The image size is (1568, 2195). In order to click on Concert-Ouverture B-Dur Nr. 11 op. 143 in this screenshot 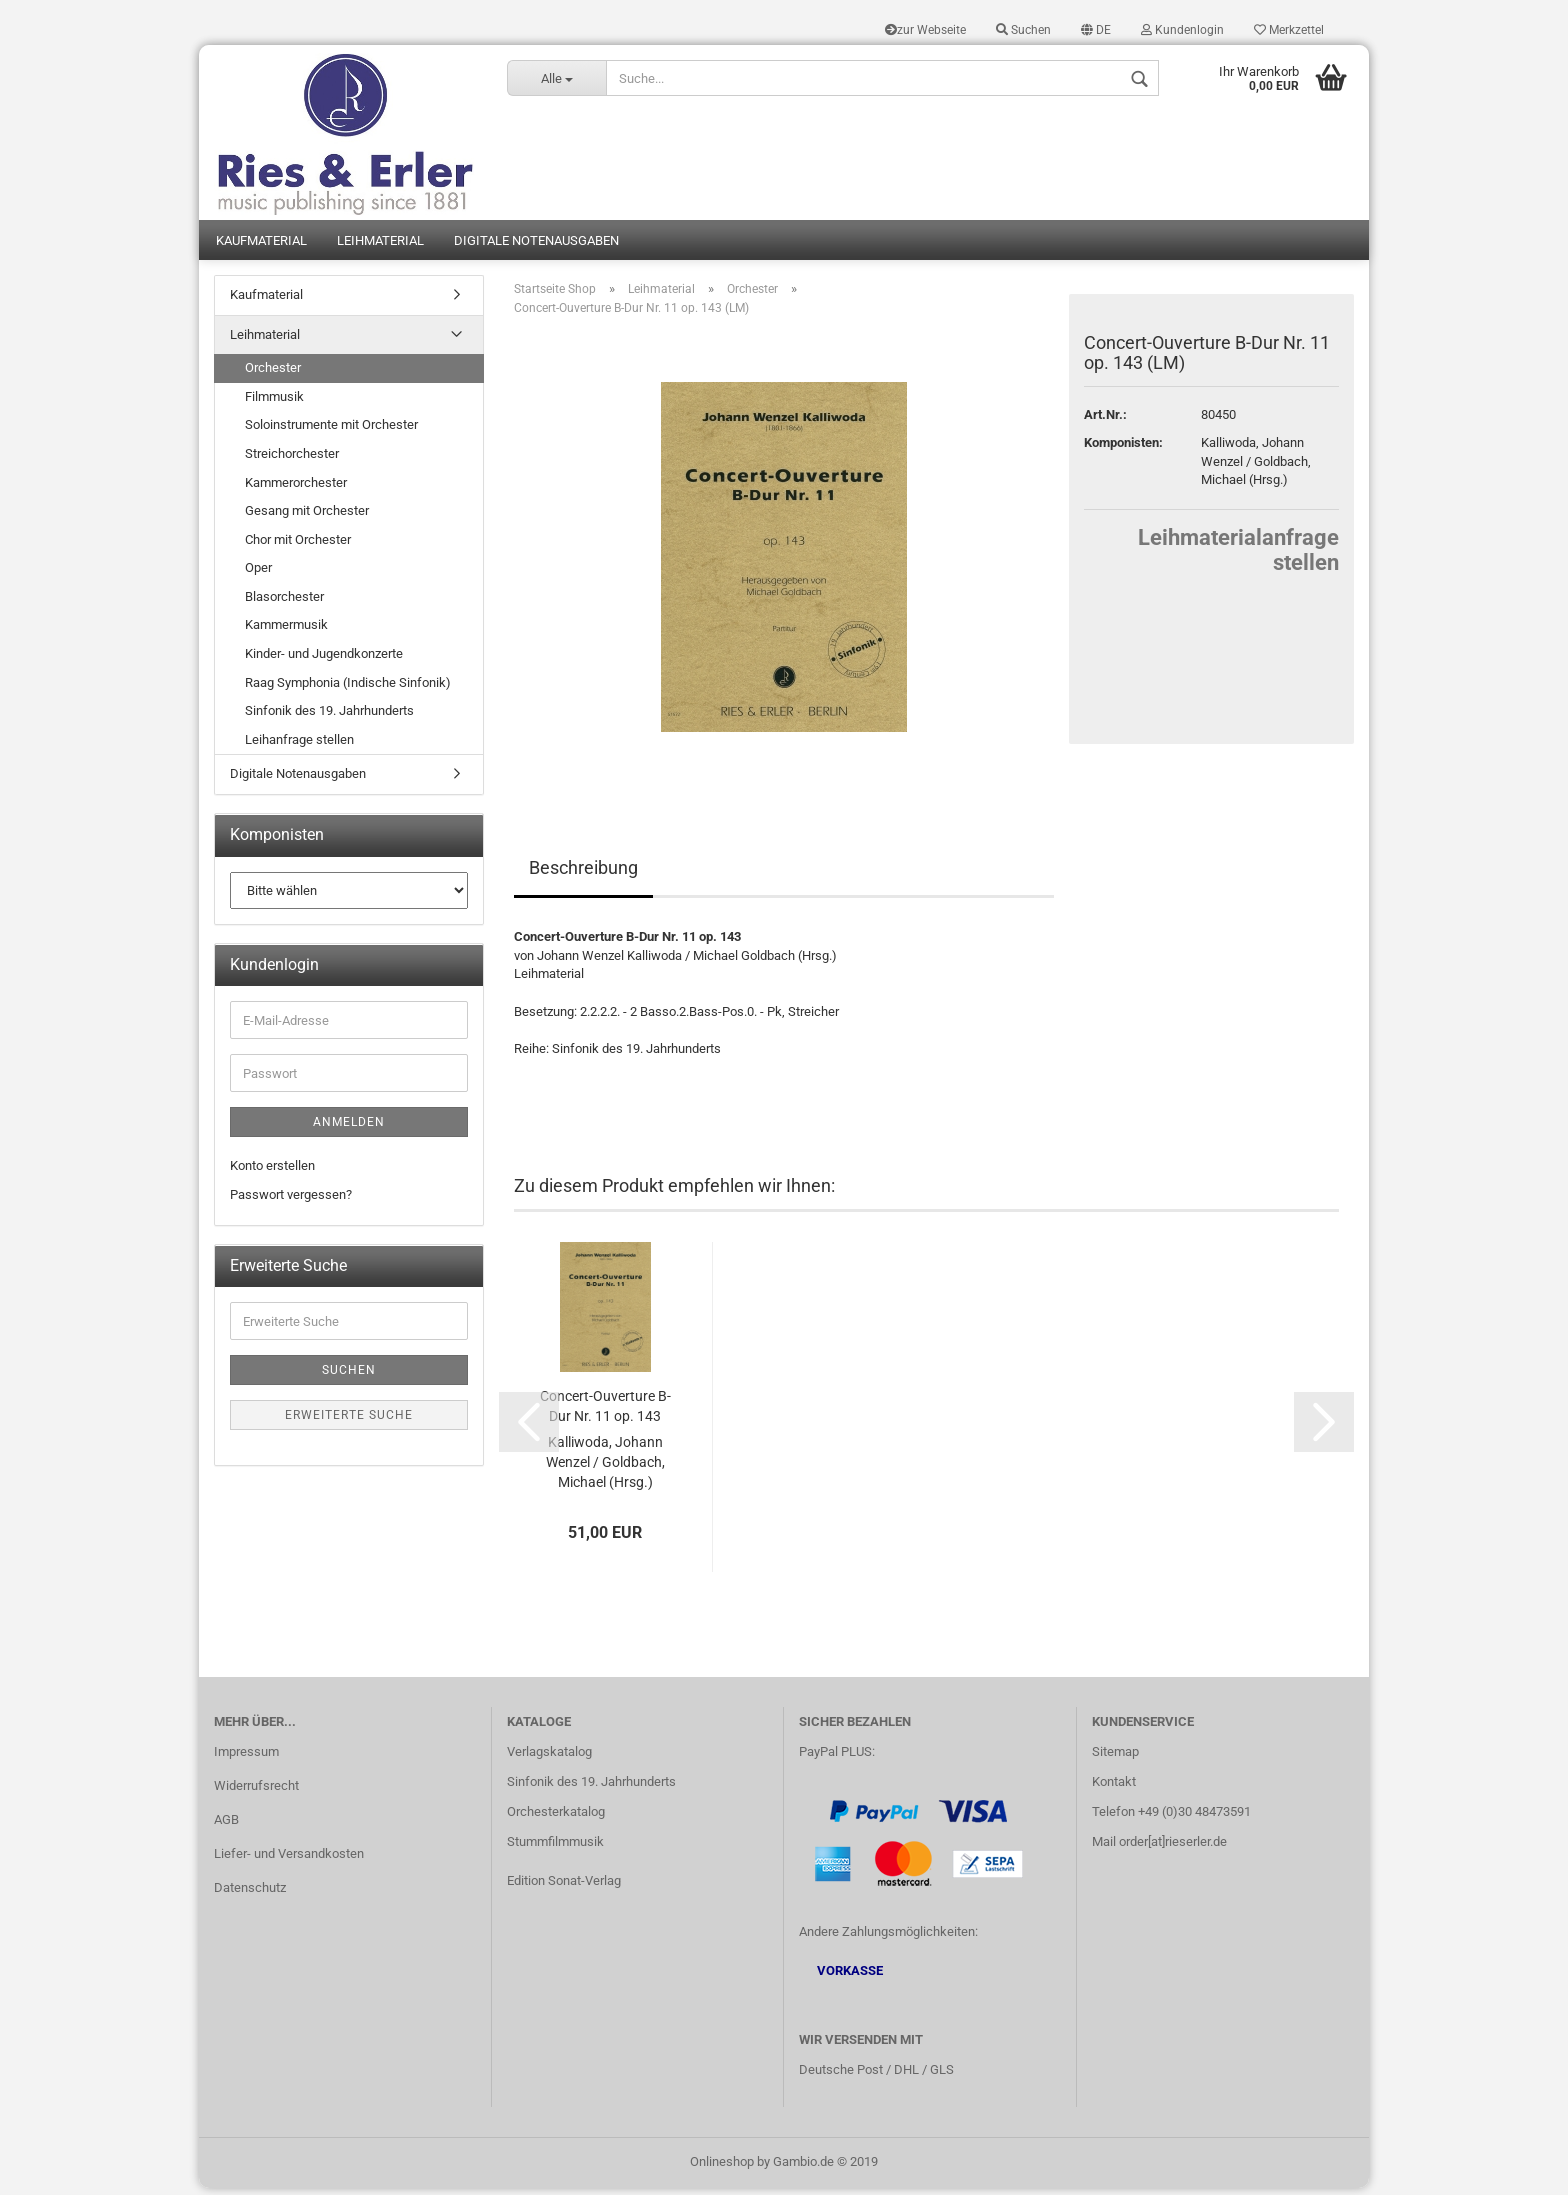, I will do `click(605, 1413)`.